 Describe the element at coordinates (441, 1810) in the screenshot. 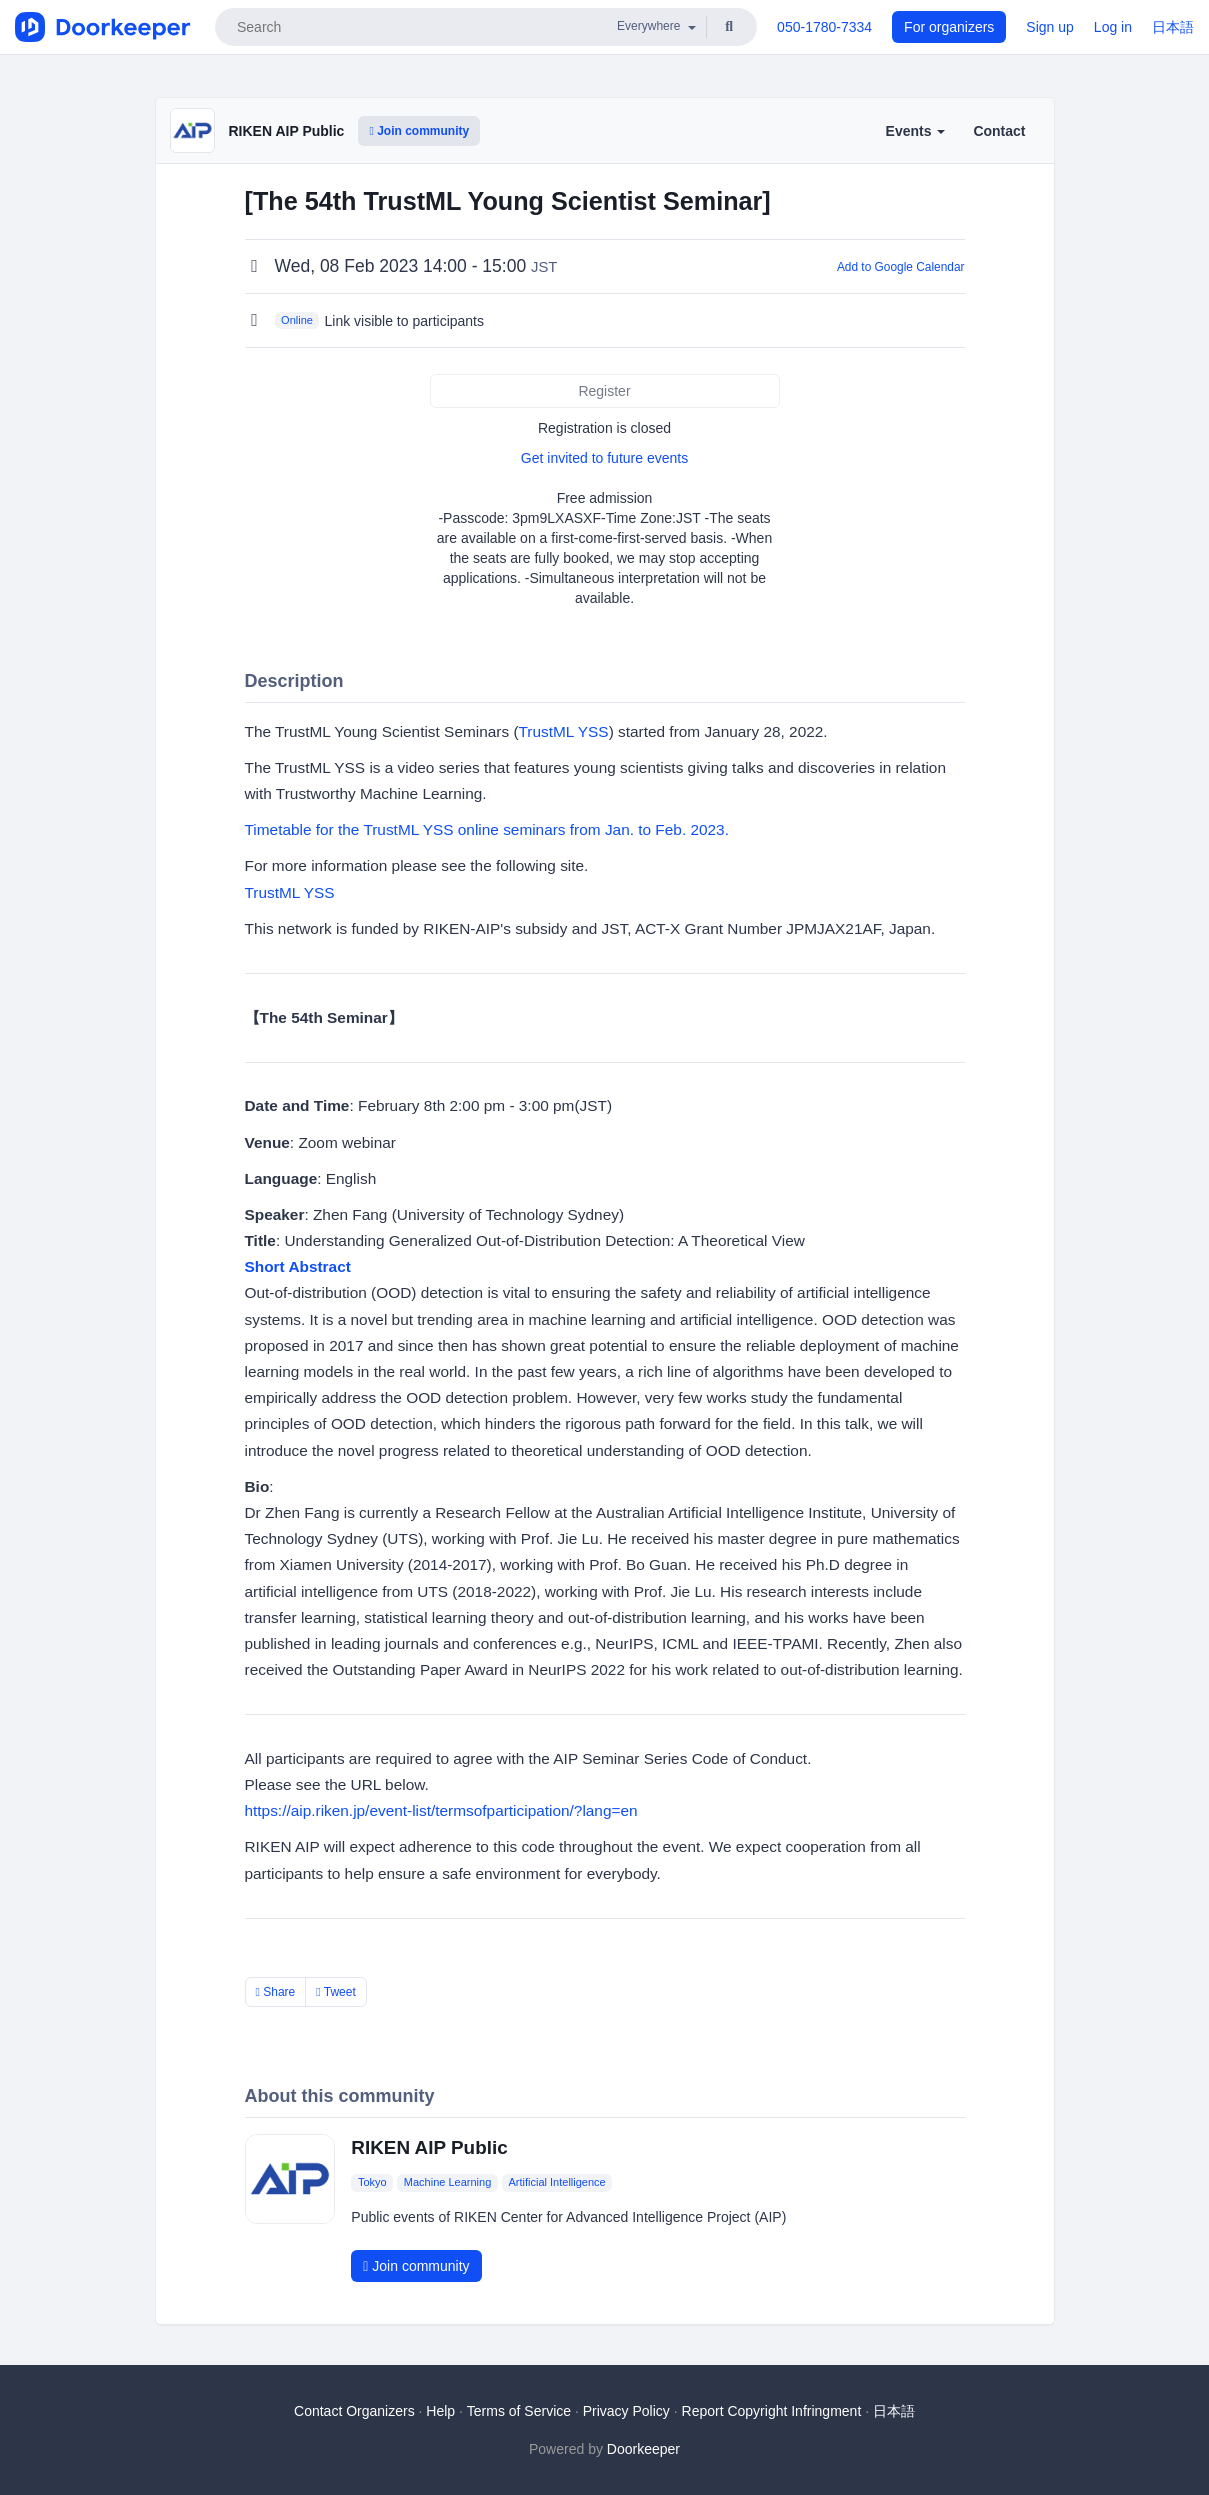

I see `https://aip.riken.jp/event-list/termsofparticipation/?lang=en` at that location.